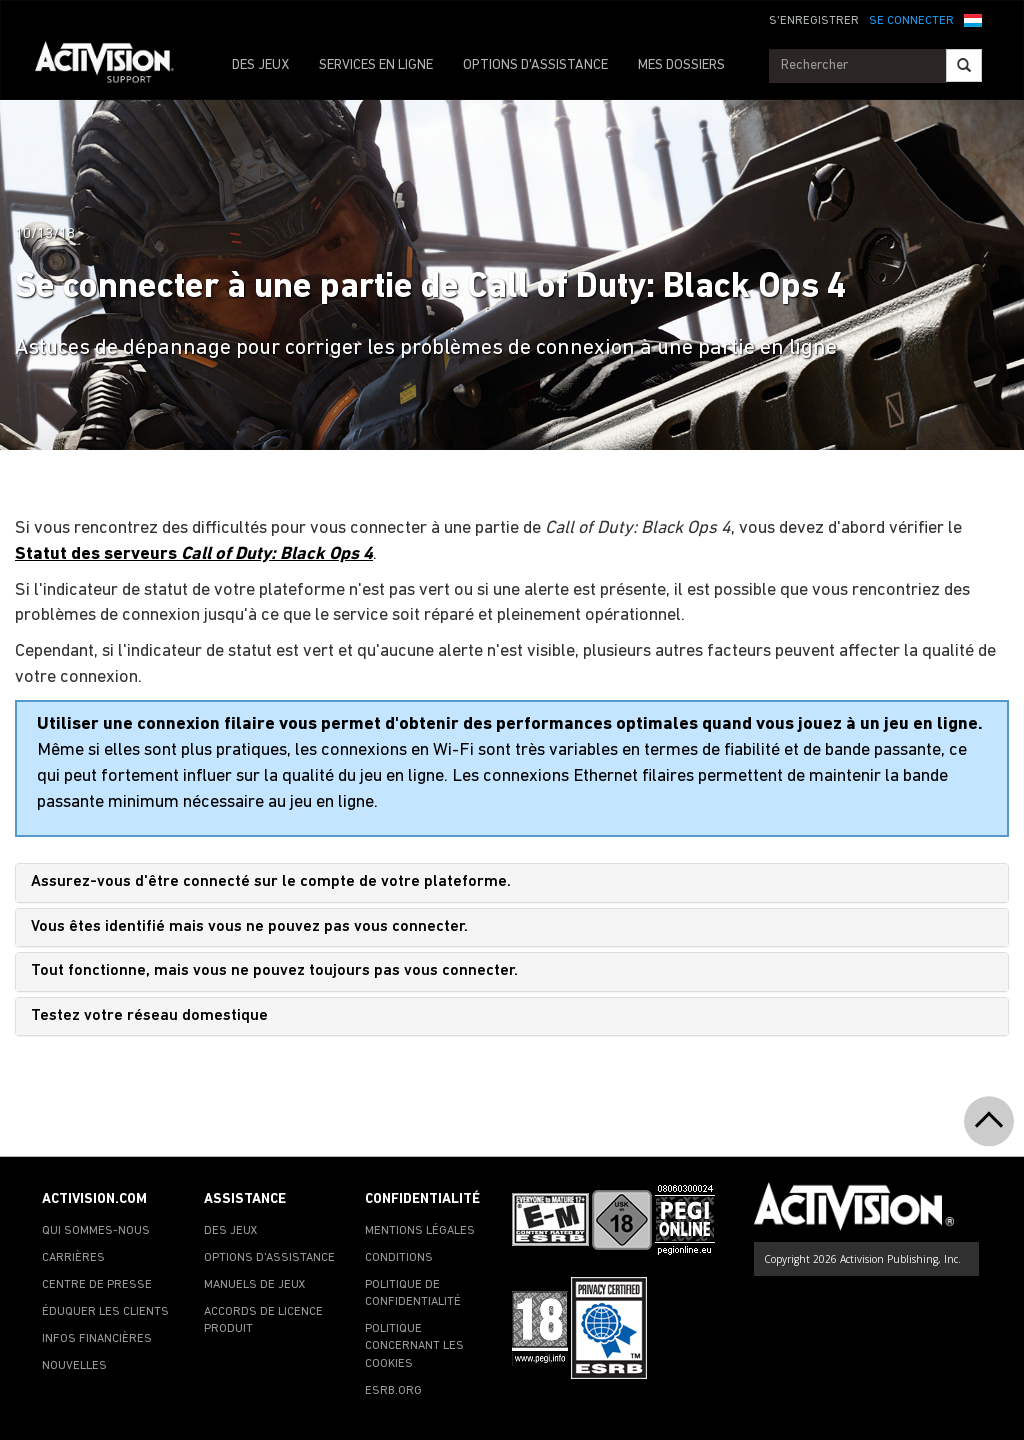 Image resolution: width=1024 pixels, height=1440 pixels. I want to click on QUI SOMMES-NOUS, so click(96, 1231).